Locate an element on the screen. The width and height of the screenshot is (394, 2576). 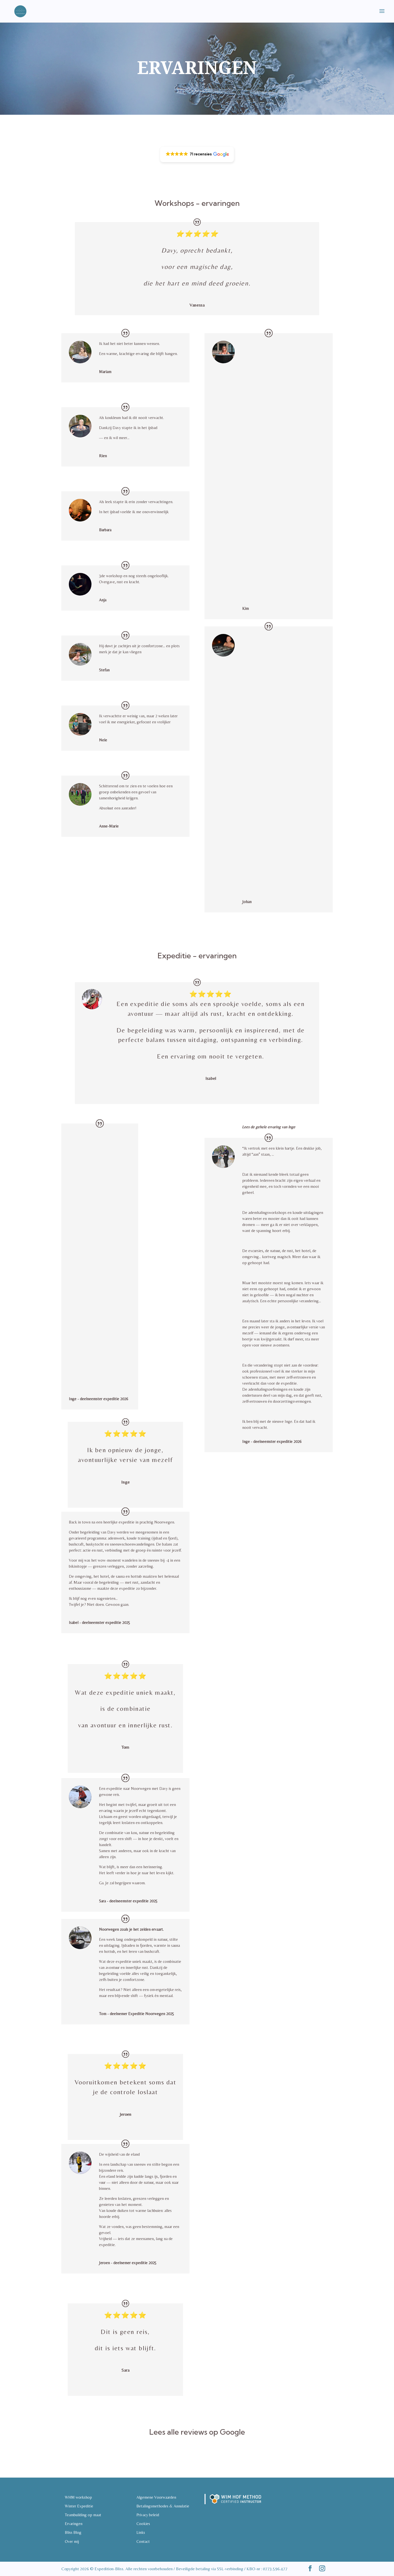
Links is located at coordinates (140, 2532).